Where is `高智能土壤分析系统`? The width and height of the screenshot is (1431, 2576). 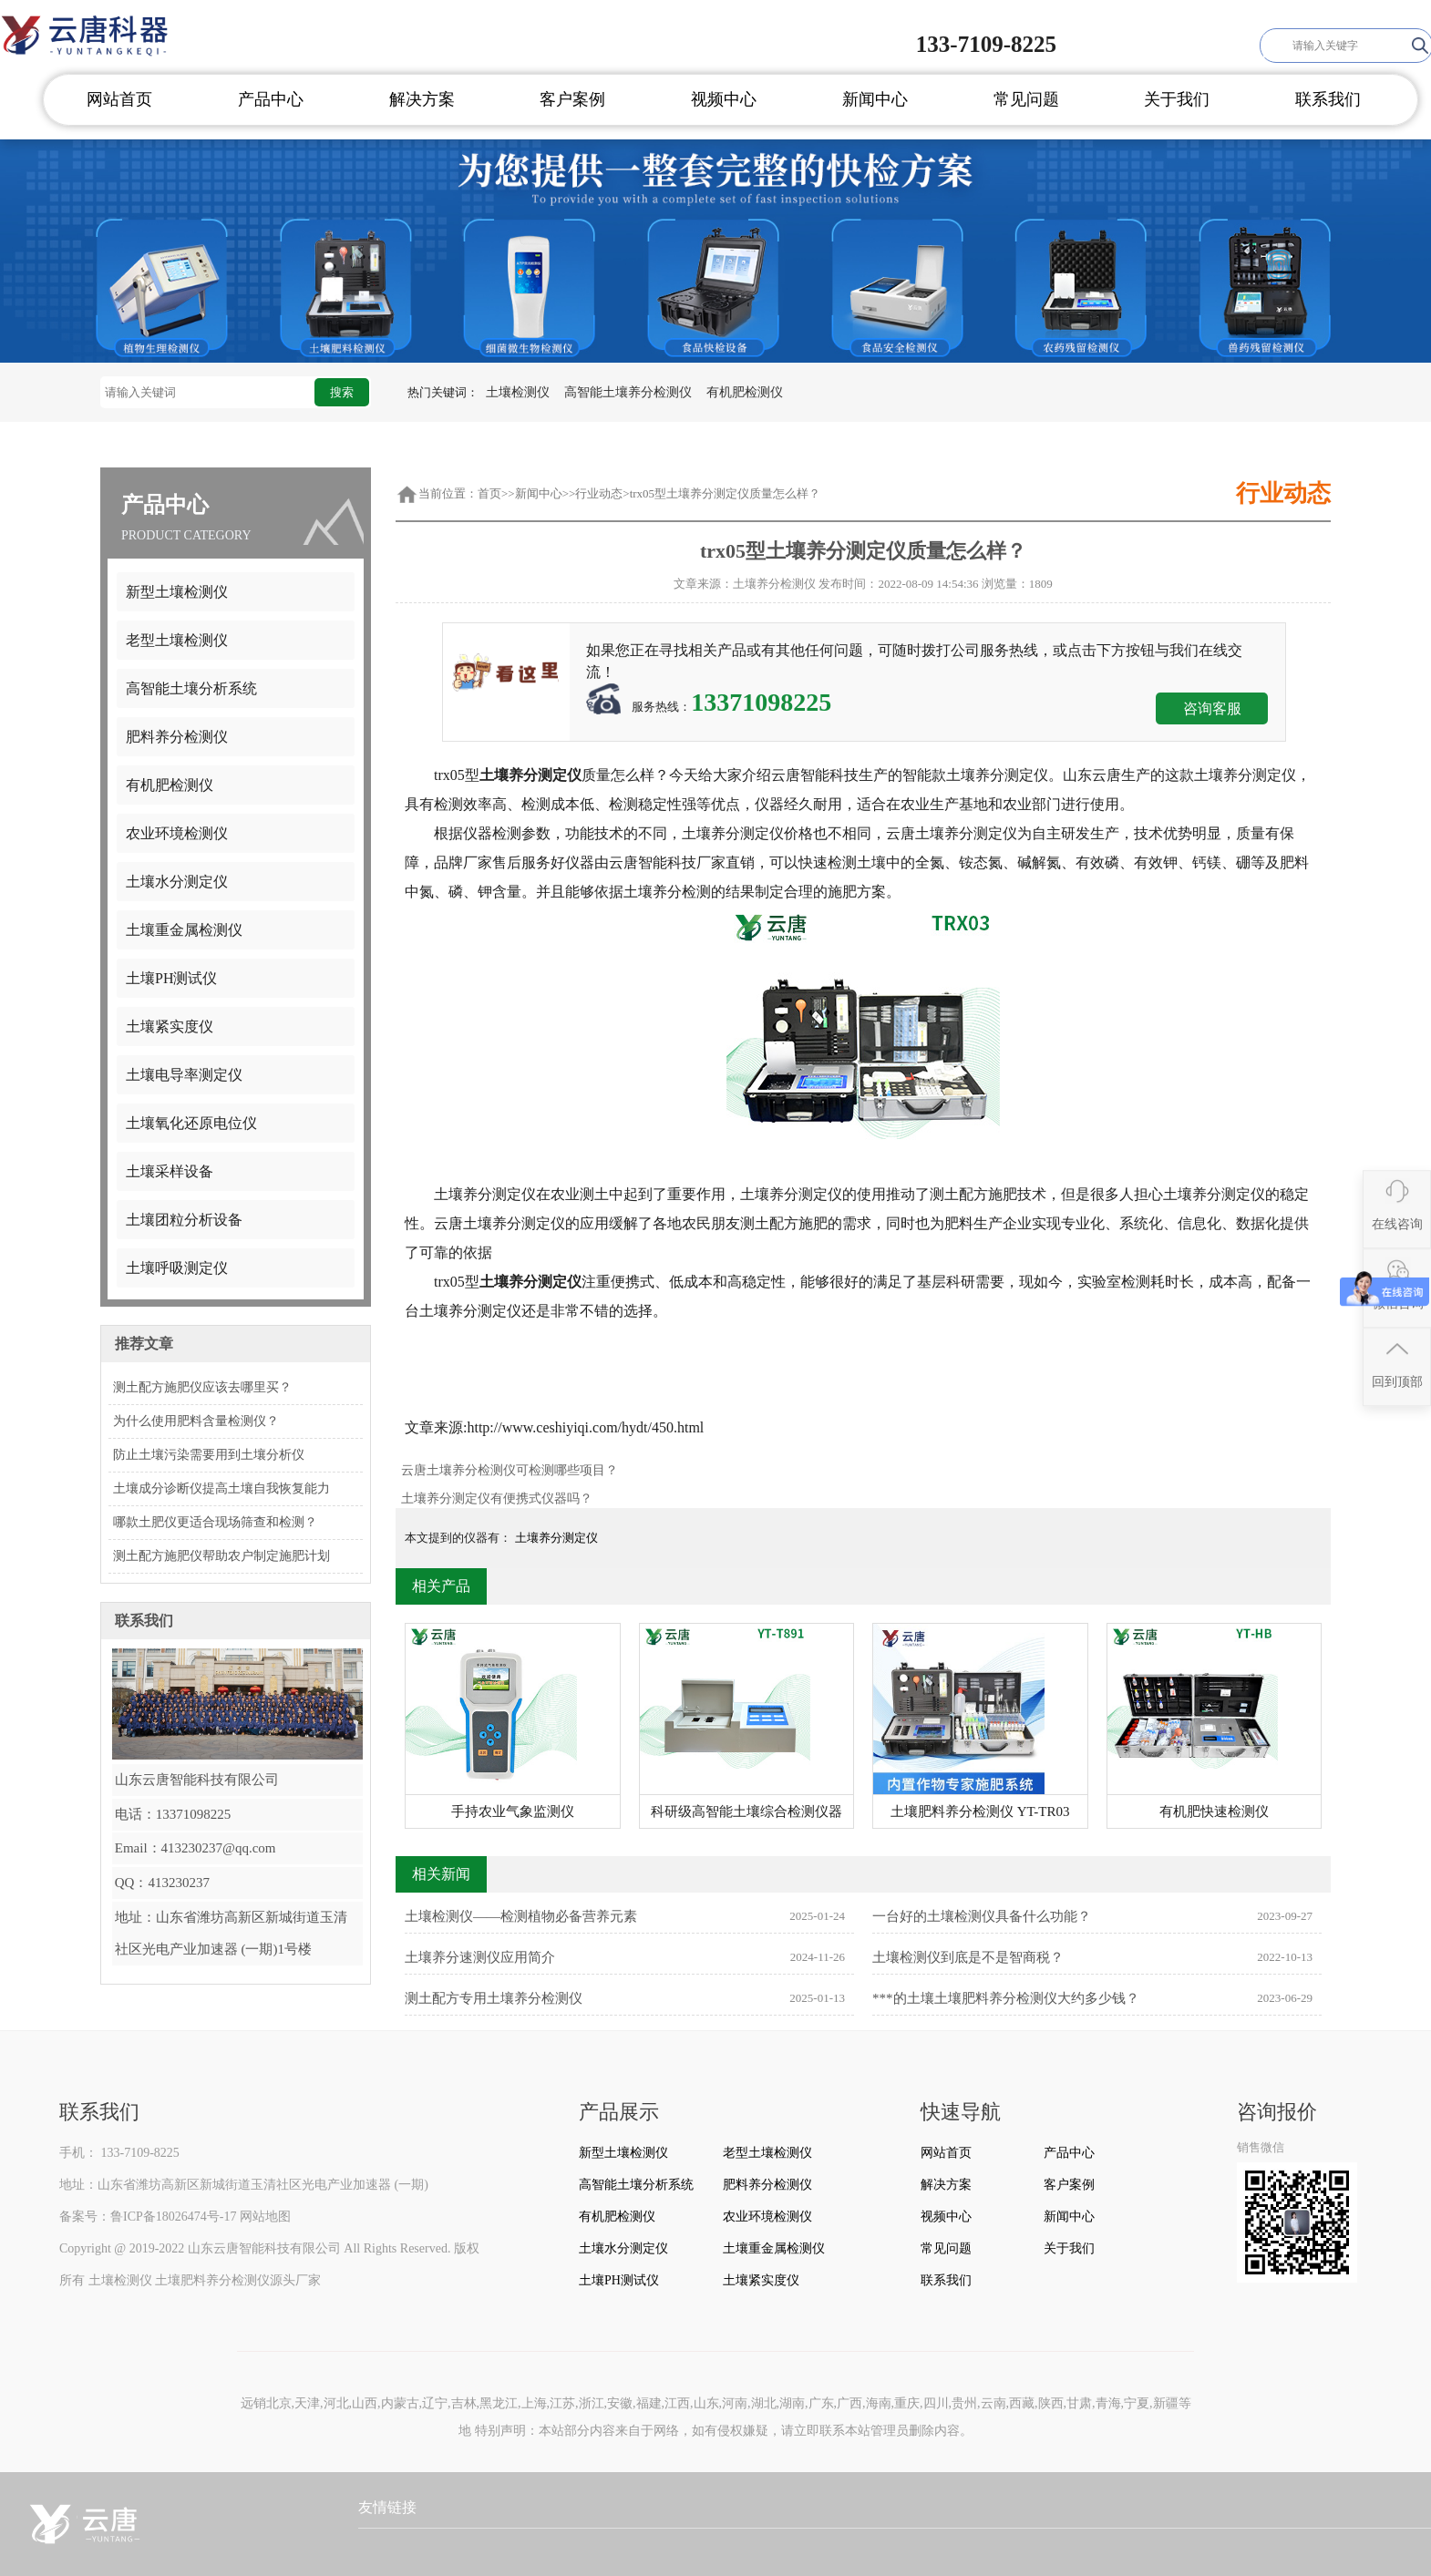 高智能土壤分析系统 is located at coordinates (191, 688).